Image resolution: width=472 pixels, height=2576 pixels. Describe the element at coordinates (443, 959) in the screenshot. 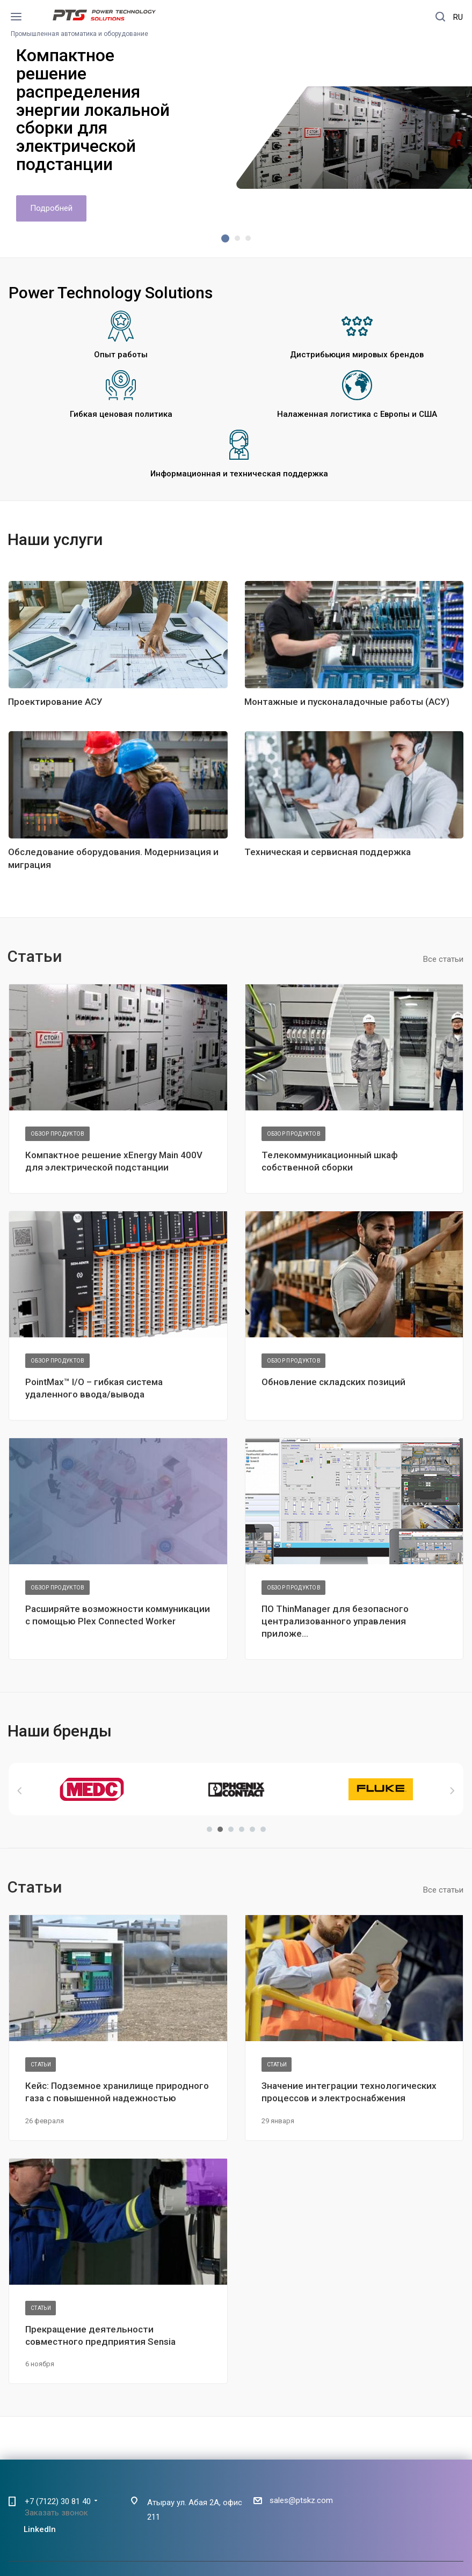

I see `Все статьи` at that location.